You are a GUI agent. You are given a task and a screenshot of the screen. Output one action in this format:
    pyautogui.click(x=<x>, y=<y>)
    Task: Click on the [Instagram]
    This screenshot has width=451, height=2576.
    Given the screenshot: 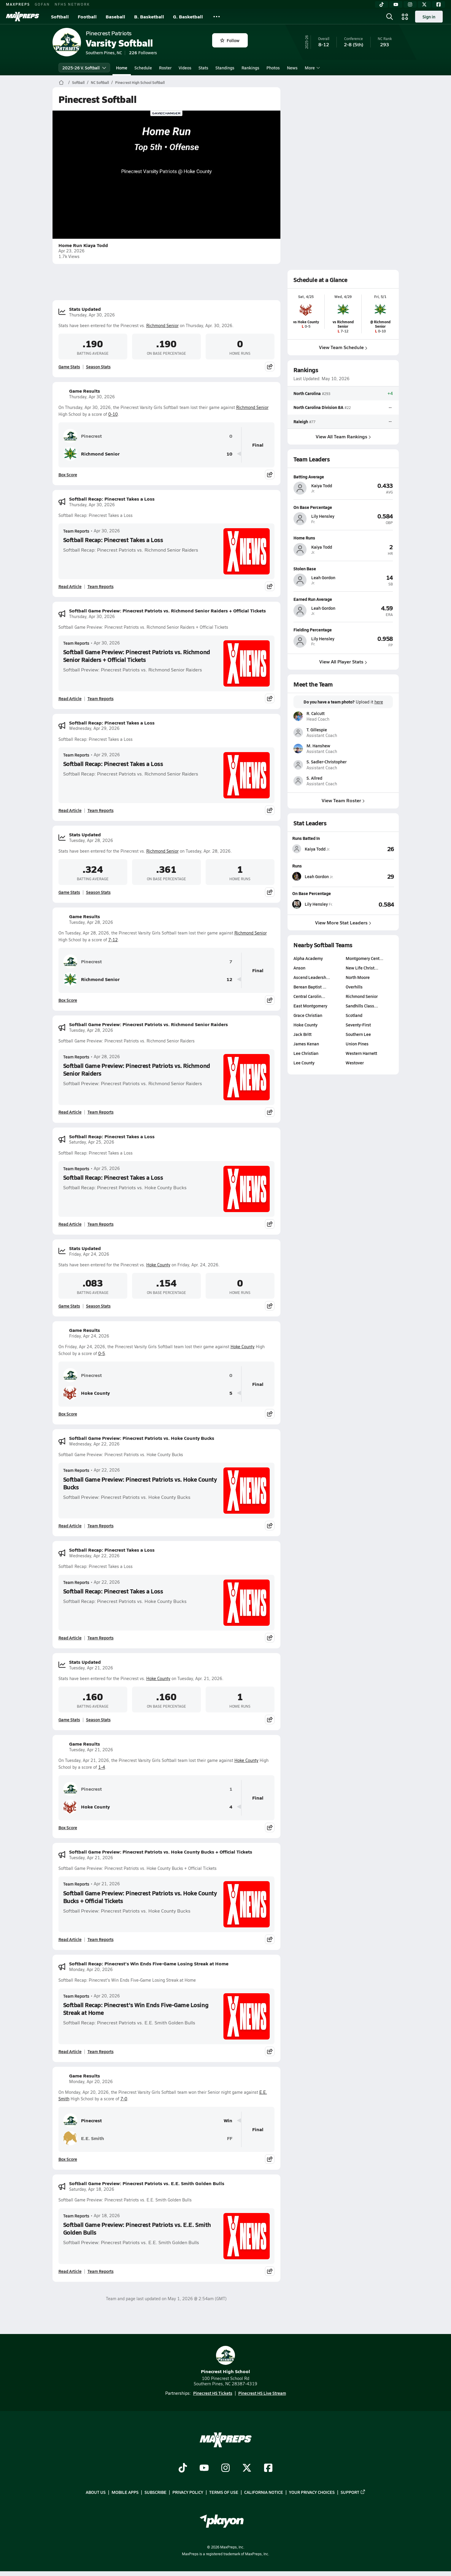 What is the action you would take?
    pyautogui.click(x=410, y=4)
    